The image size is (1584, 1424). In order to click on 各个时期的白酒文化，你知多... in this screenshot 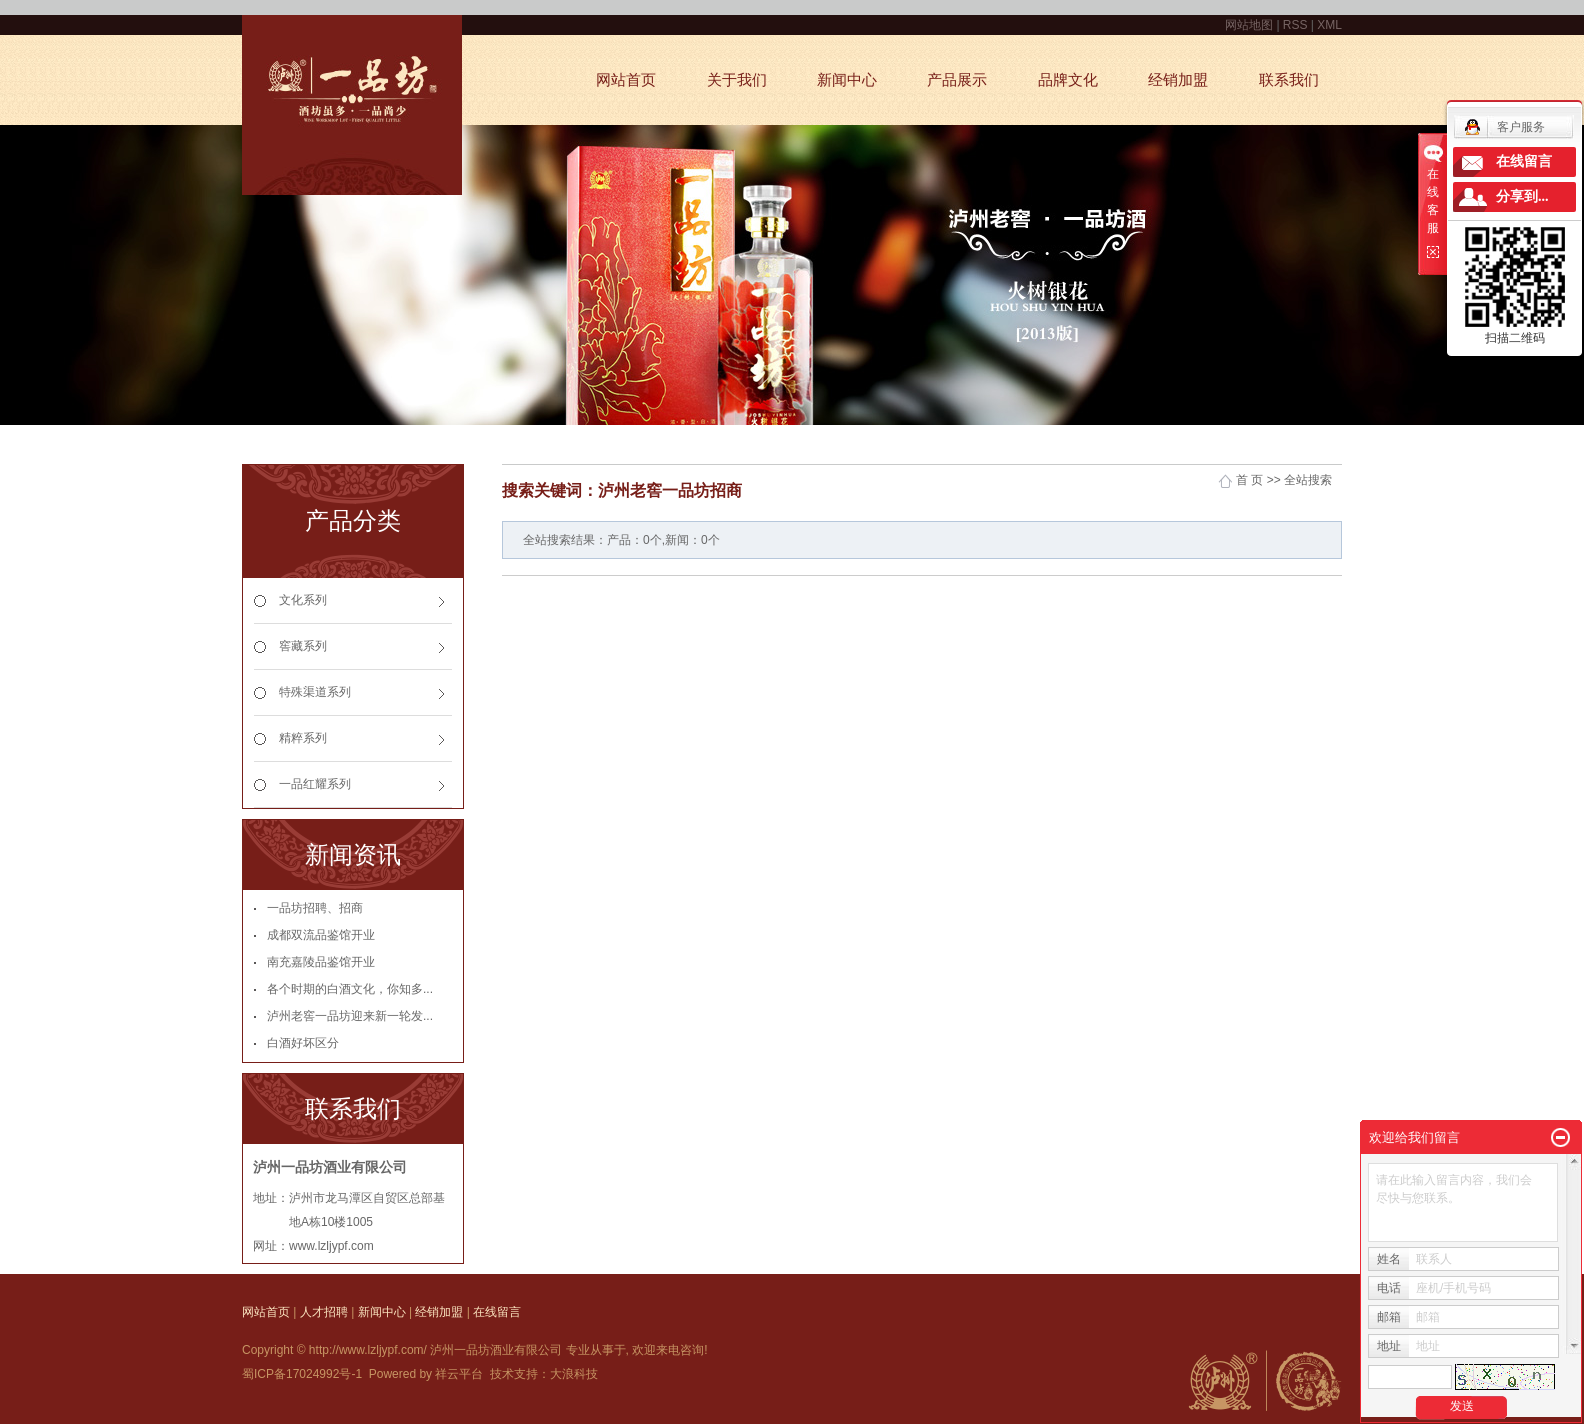, I will do `click(350, 989)`.